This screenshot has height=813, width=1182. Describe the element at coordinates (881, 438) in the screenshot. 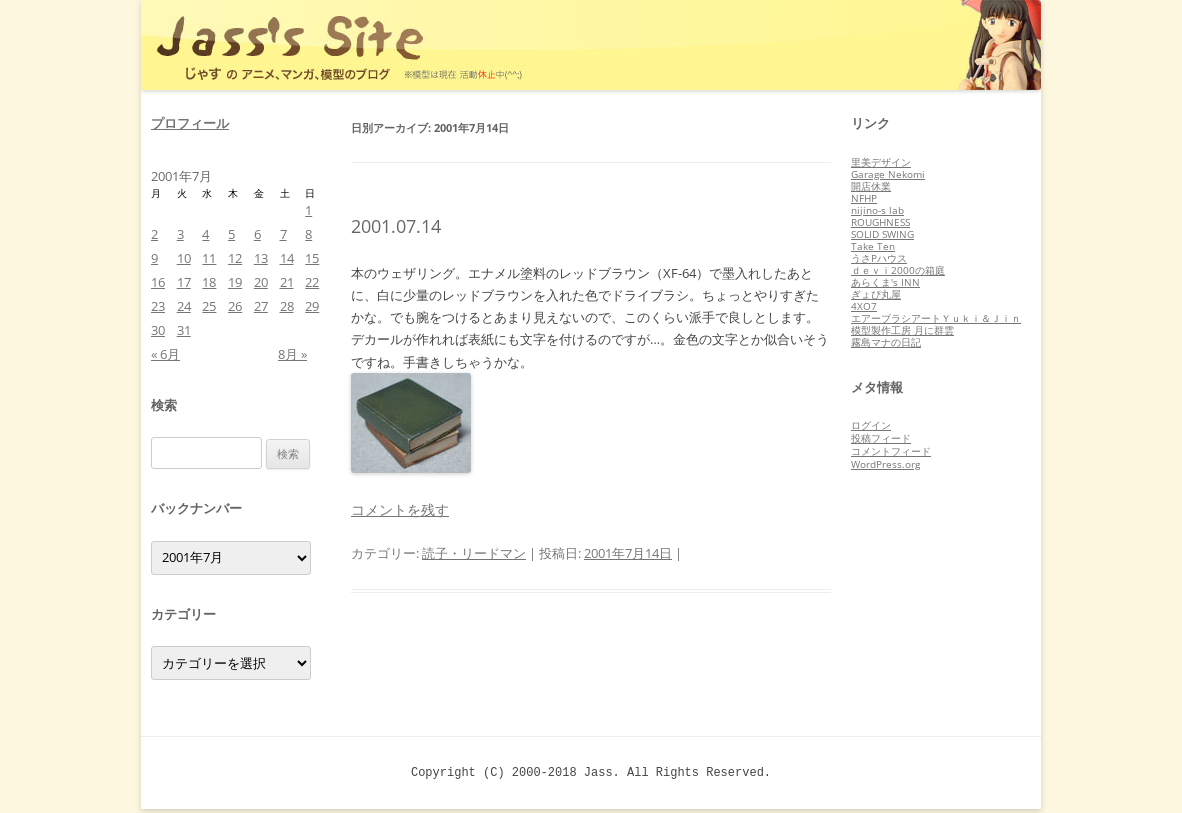

I see `投稿フィード` at that location.